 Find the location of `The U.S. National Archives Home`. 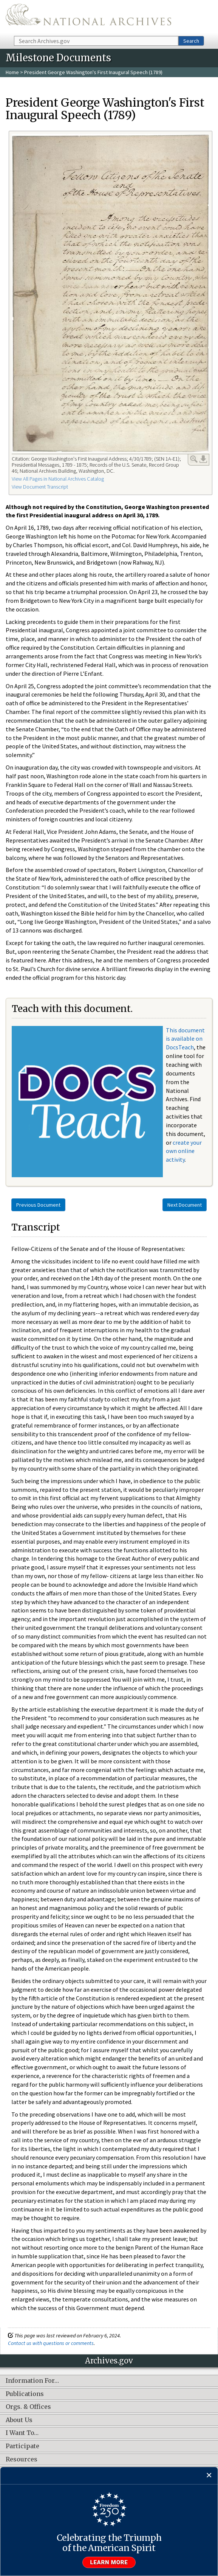

The U.S. National Archives Home is located at coordinates (88, 17).